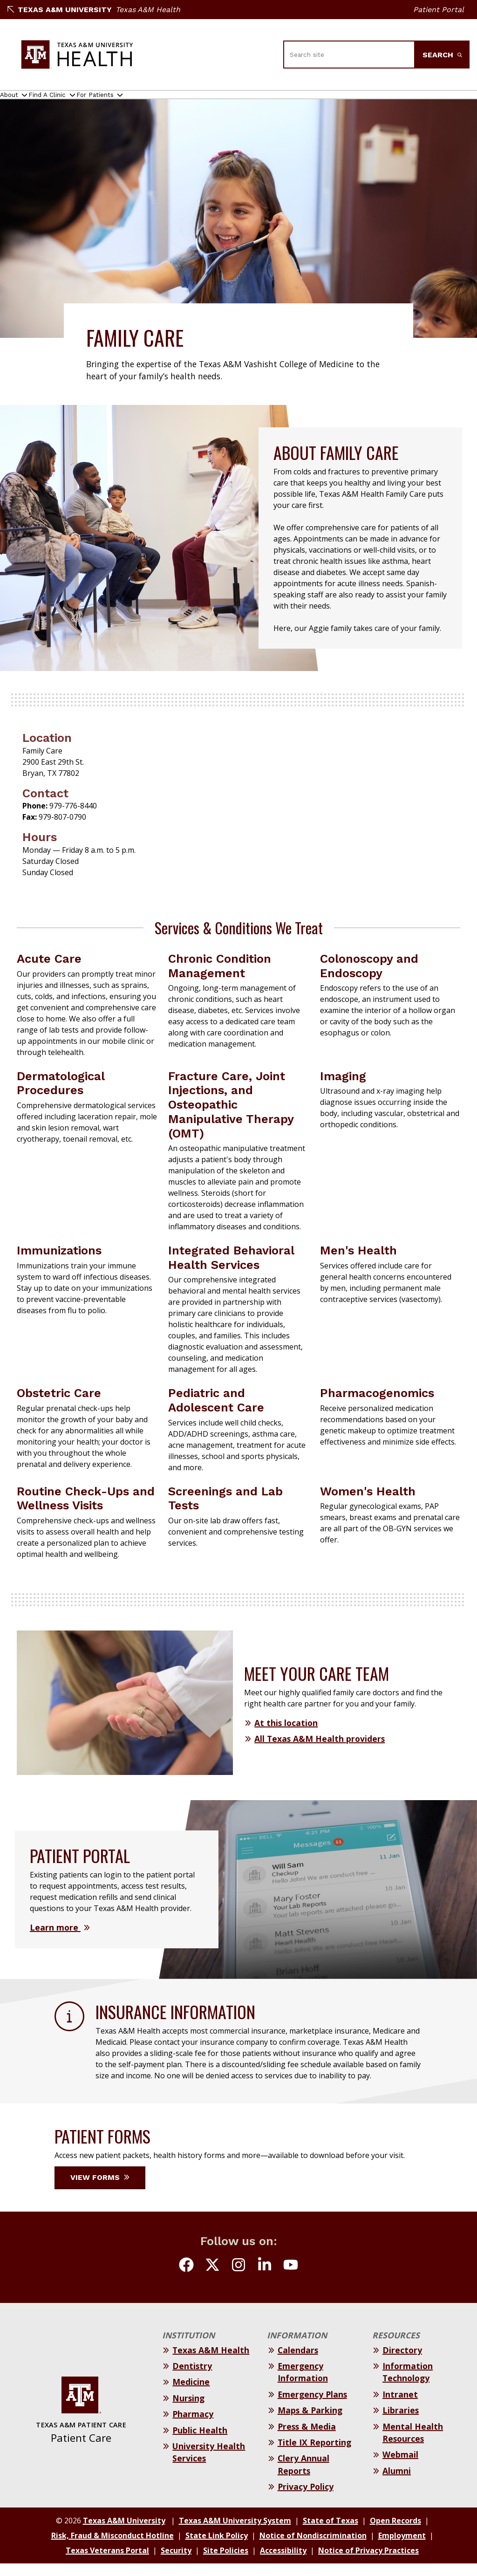  Describe the element at coordinates (412, 2445) in the screenshot. I see `Mental Health Resources` at that location.